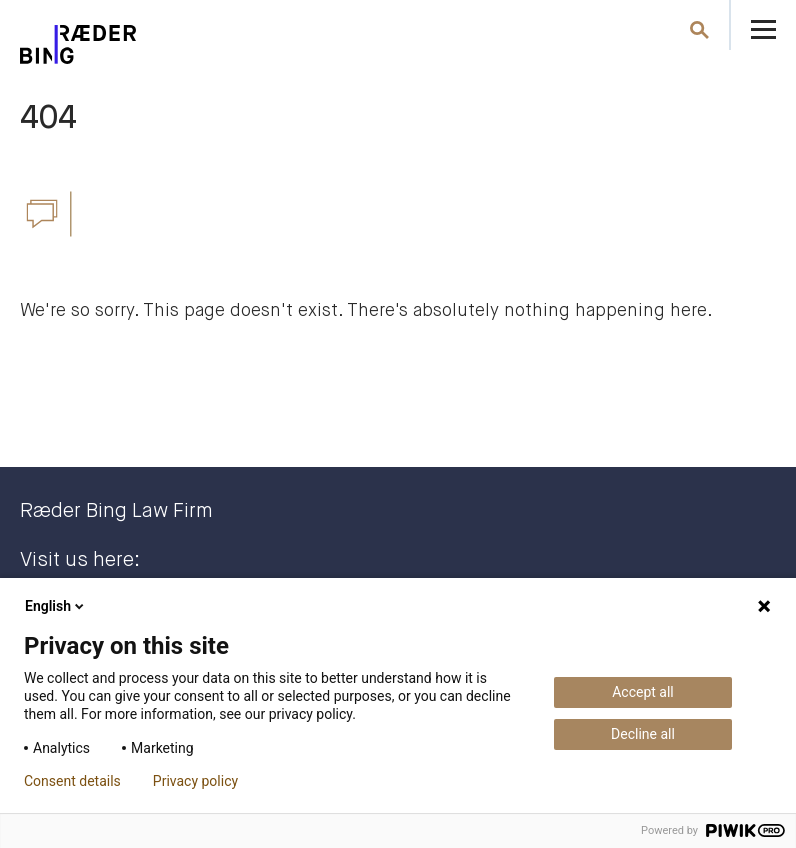 This screenshot has width=796, height=848. Describe the element at coordinates (643, 734) in the screenshot. I see `Decline all` at that location.